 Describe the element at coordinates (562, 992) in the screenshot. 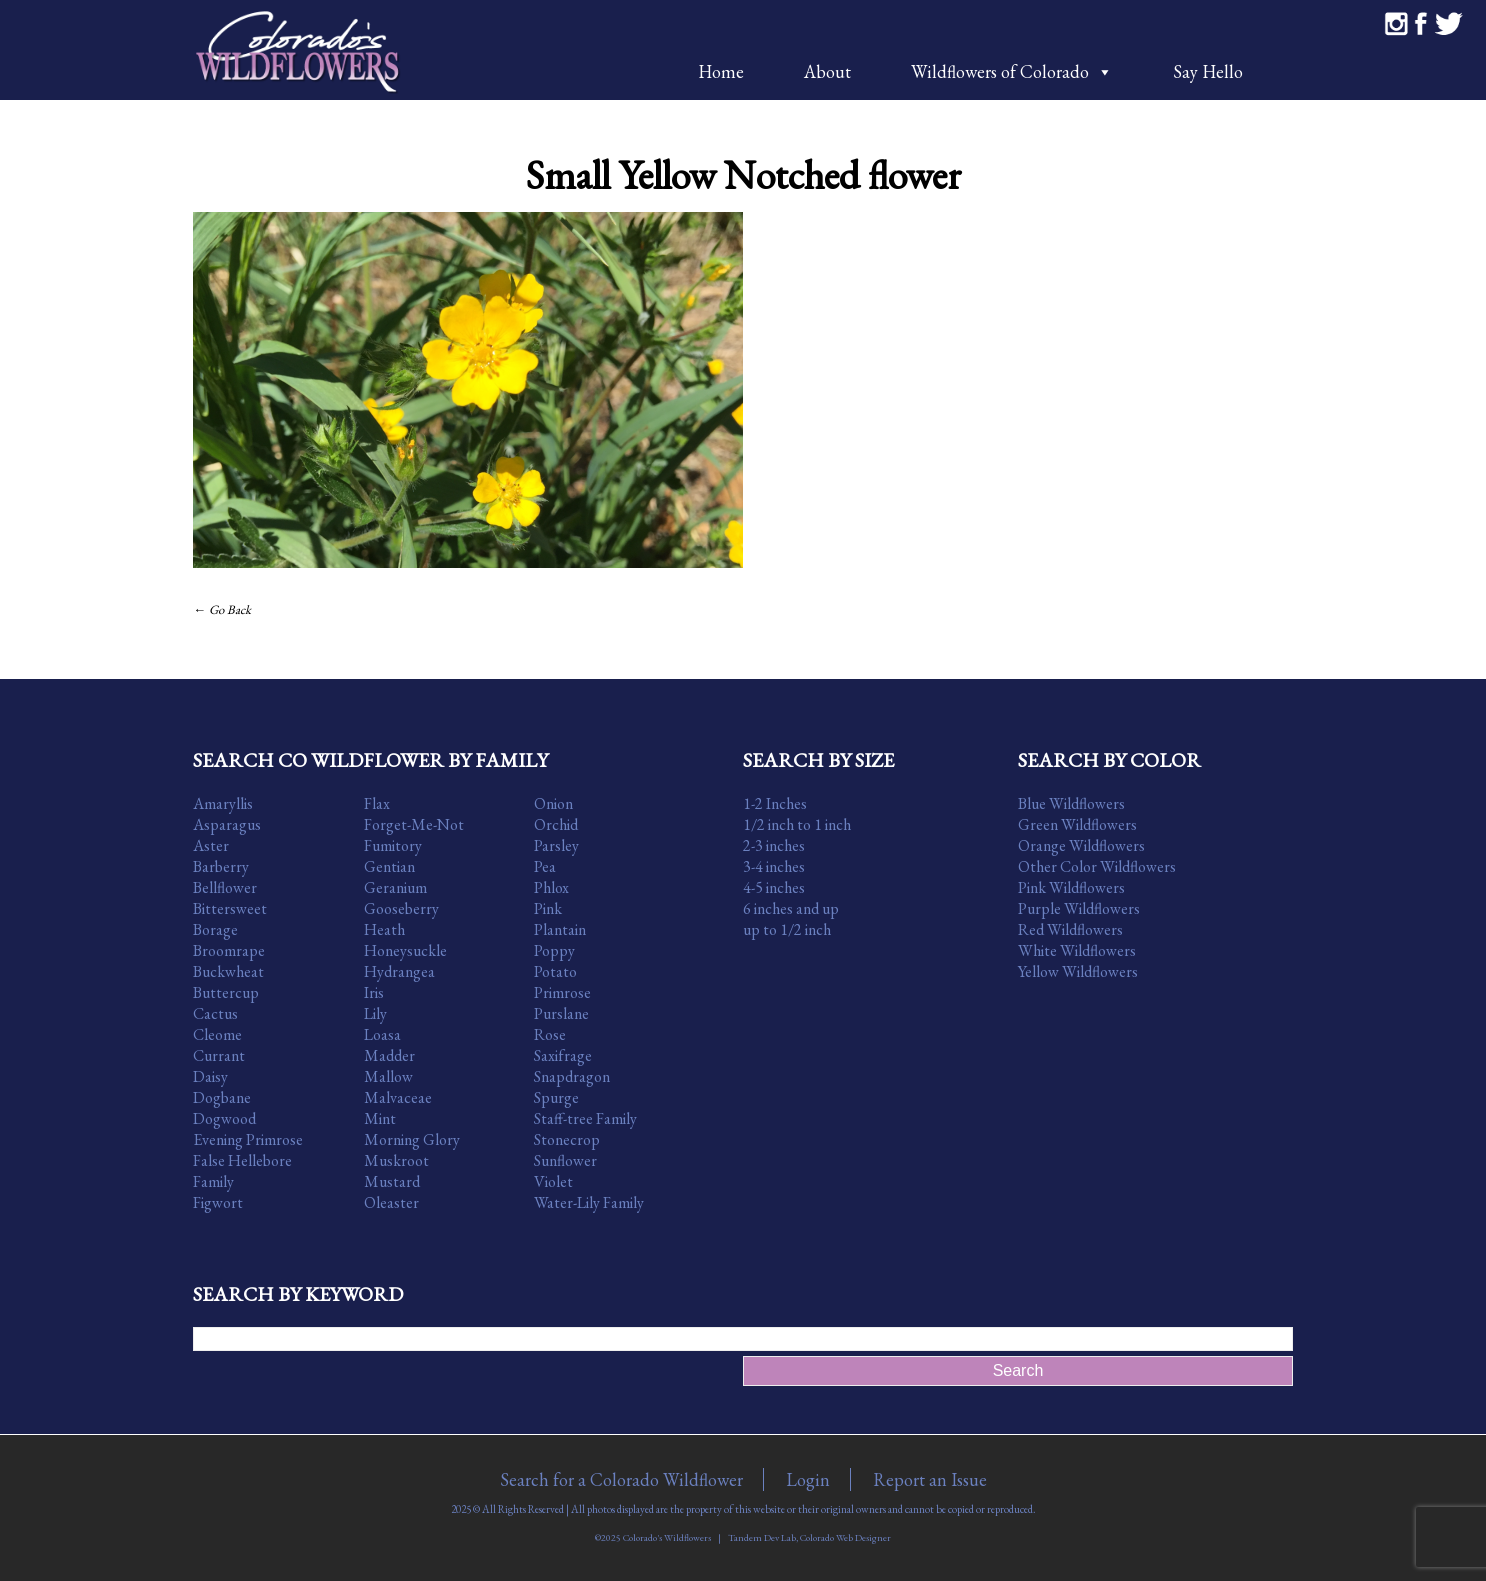

I see `Primrose` at that location.